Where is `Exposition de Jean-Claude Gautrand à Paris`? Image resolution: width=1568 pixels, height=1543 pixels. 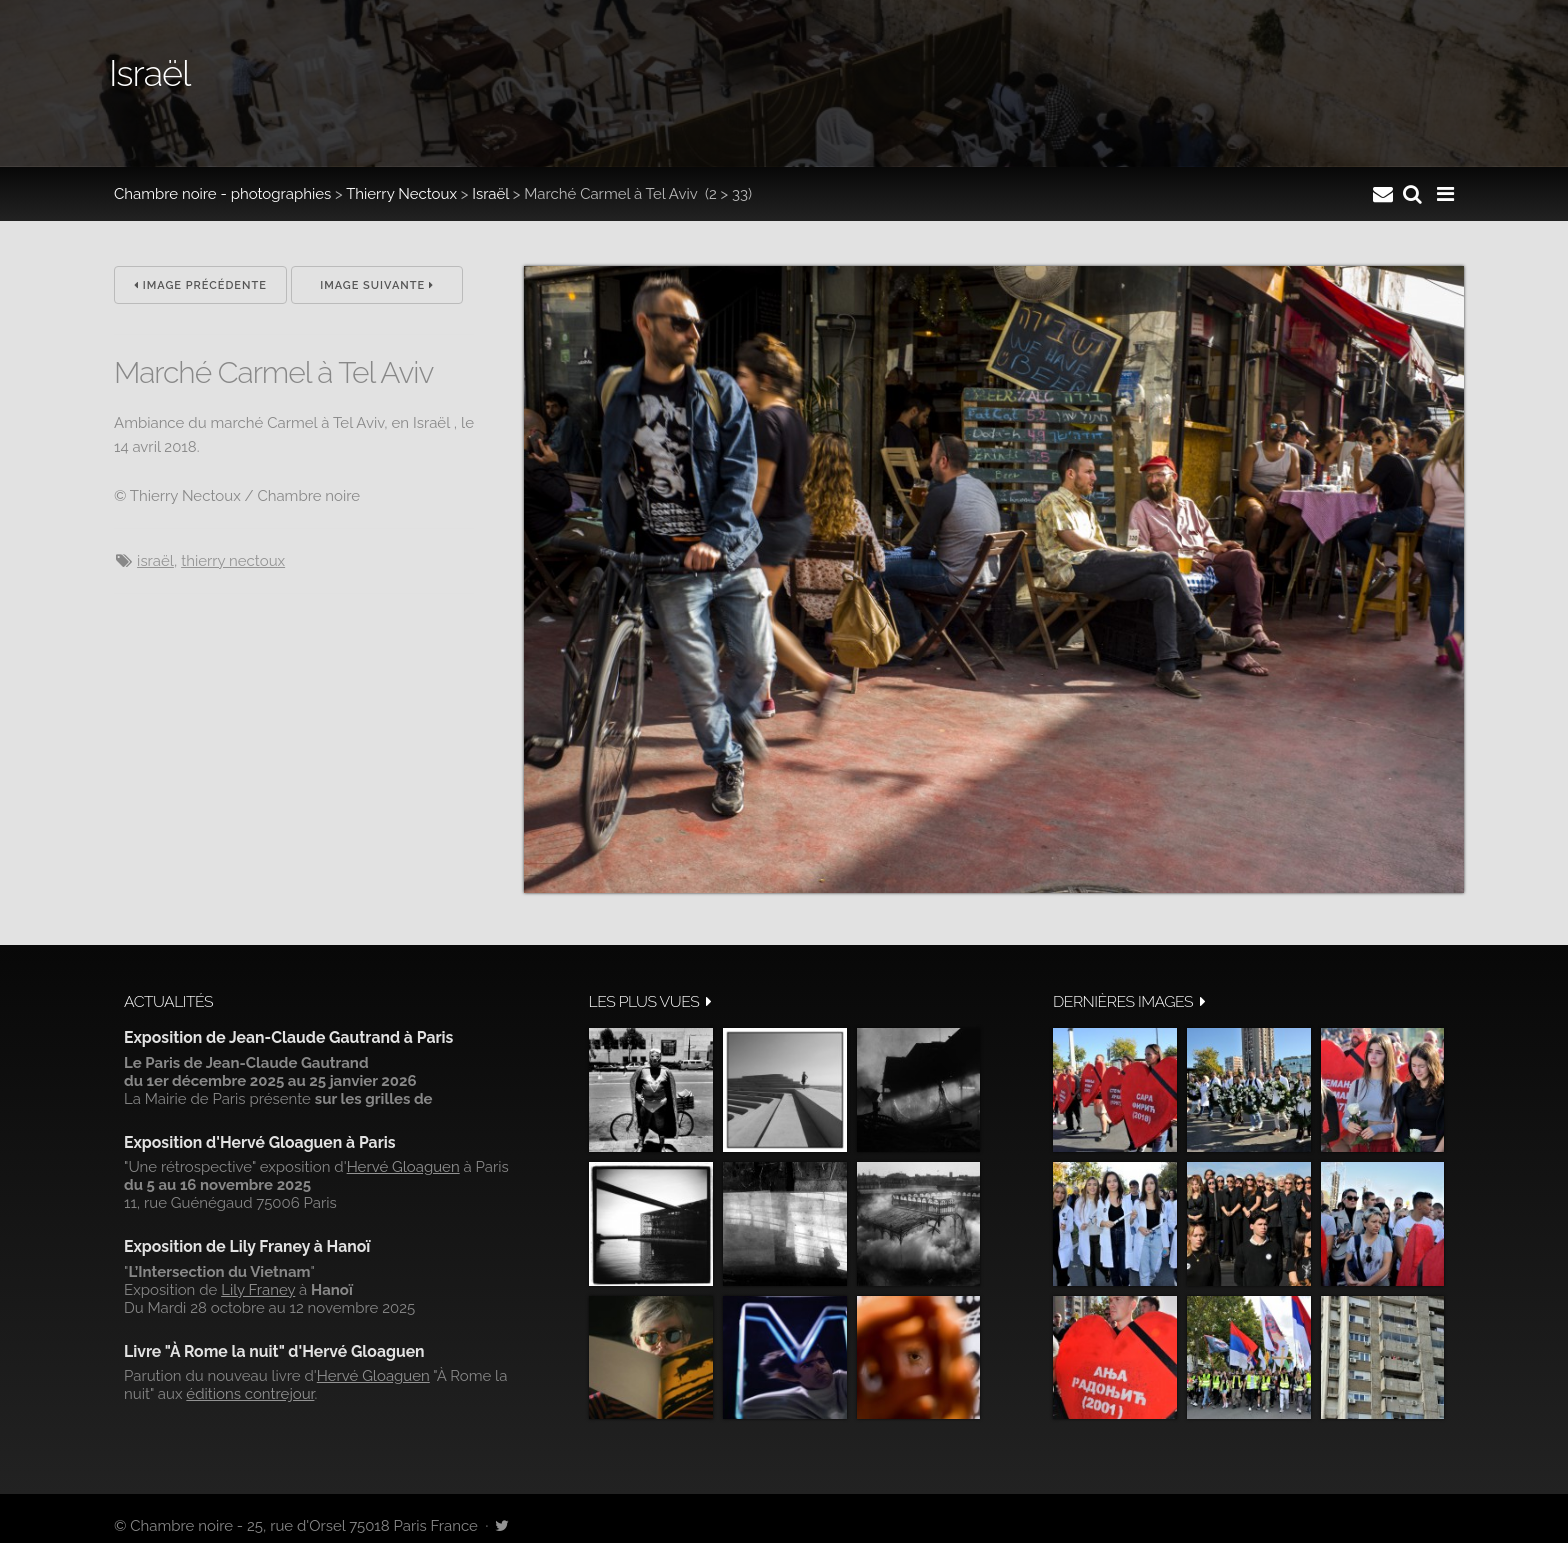
Exposition de Jean-Claude Gautrand à Paris is located at coordinates (288, 1037).